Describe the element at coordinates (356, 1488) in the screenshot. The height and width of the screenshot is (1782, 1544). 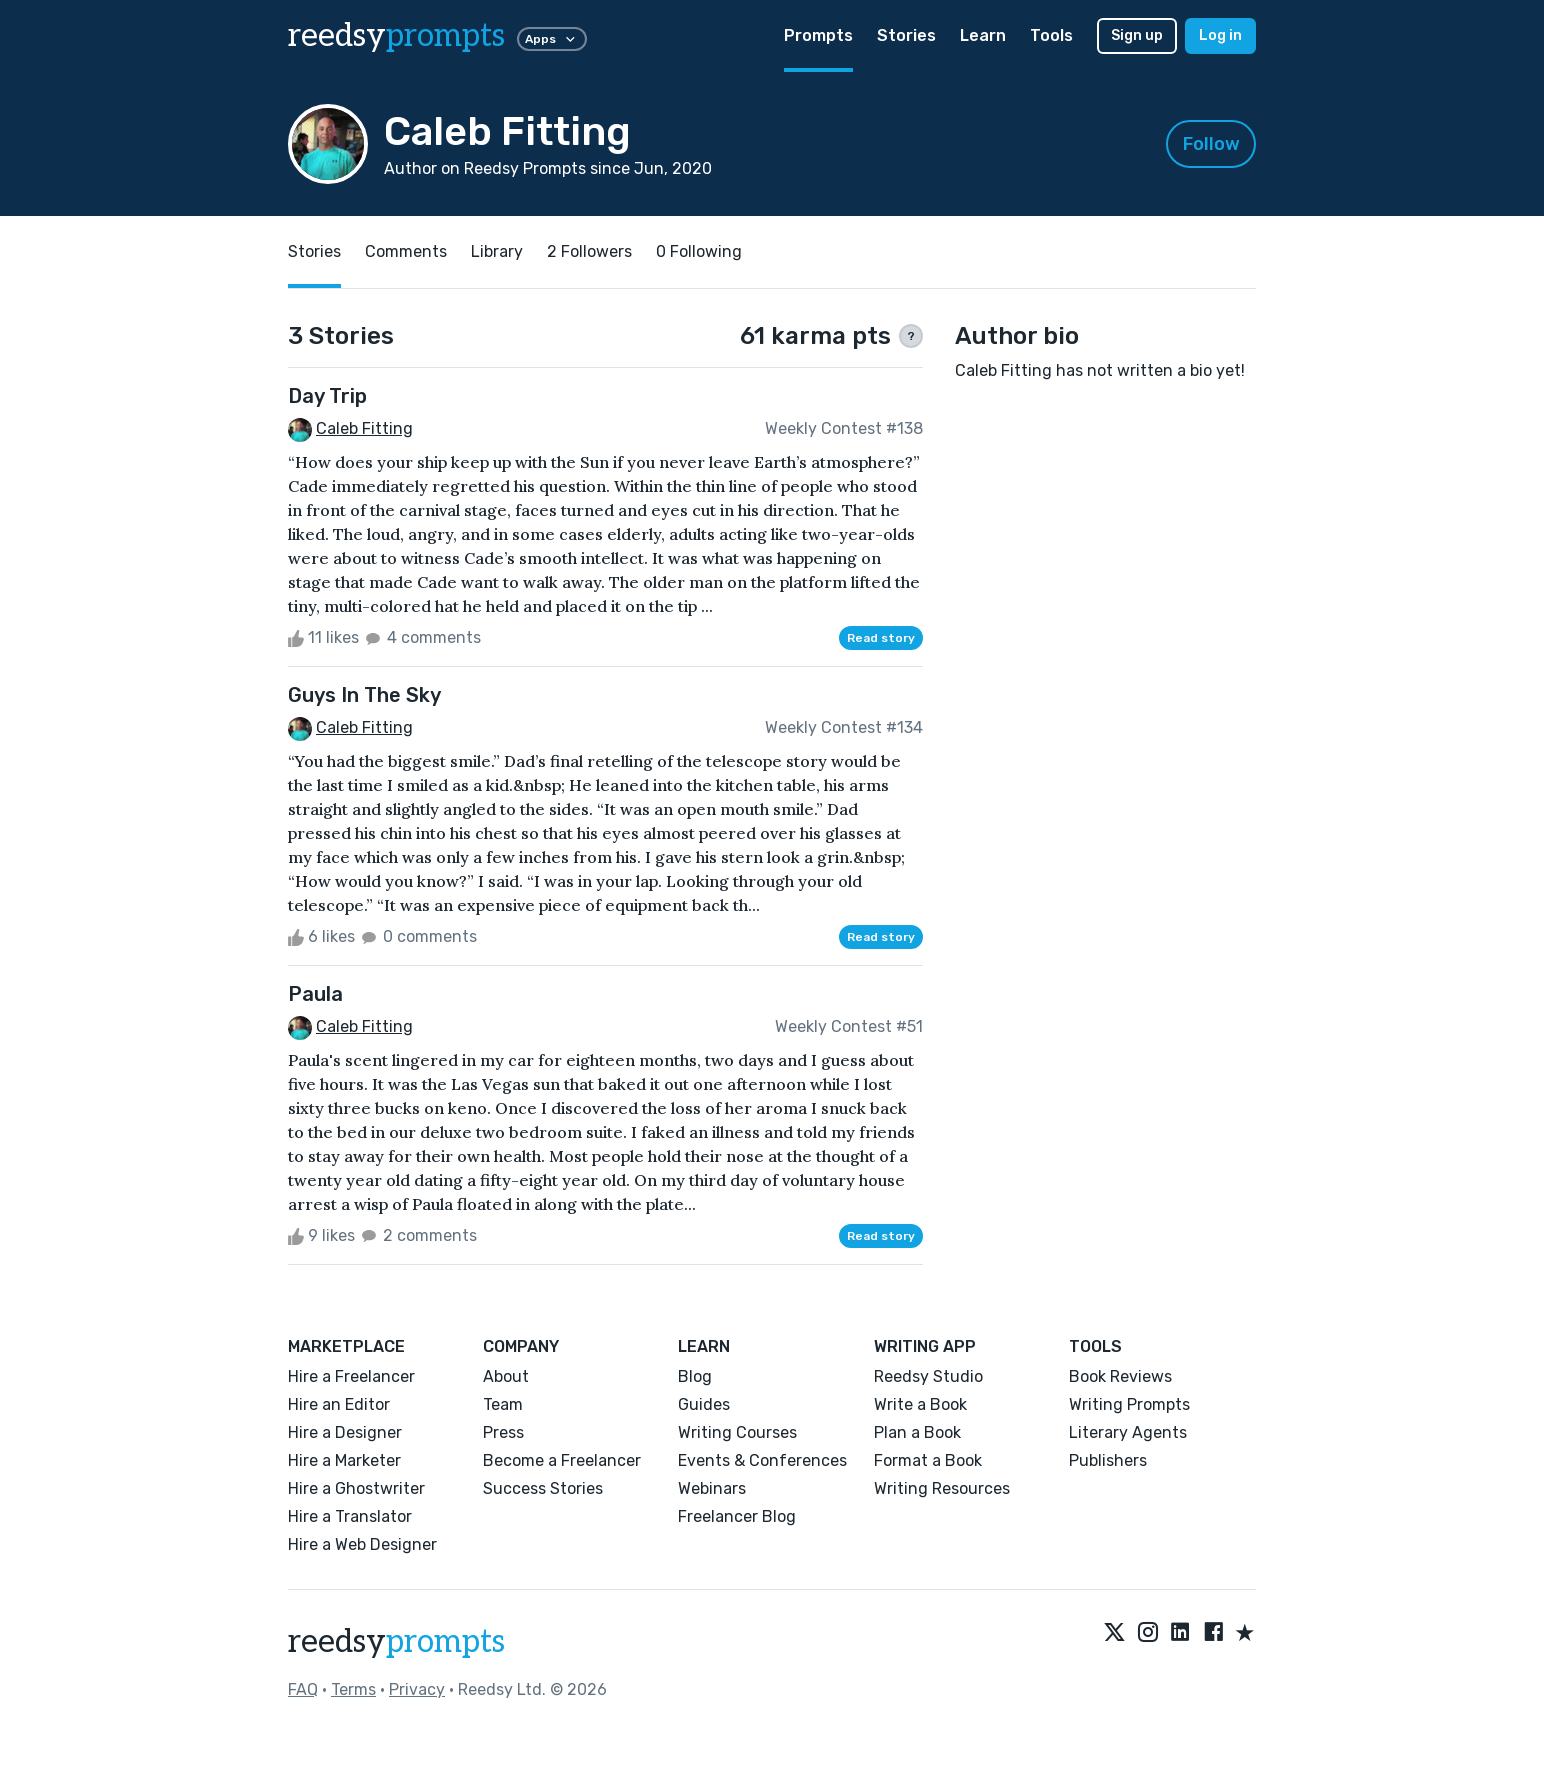
I see `Hire a Ghostwriter` at that location.